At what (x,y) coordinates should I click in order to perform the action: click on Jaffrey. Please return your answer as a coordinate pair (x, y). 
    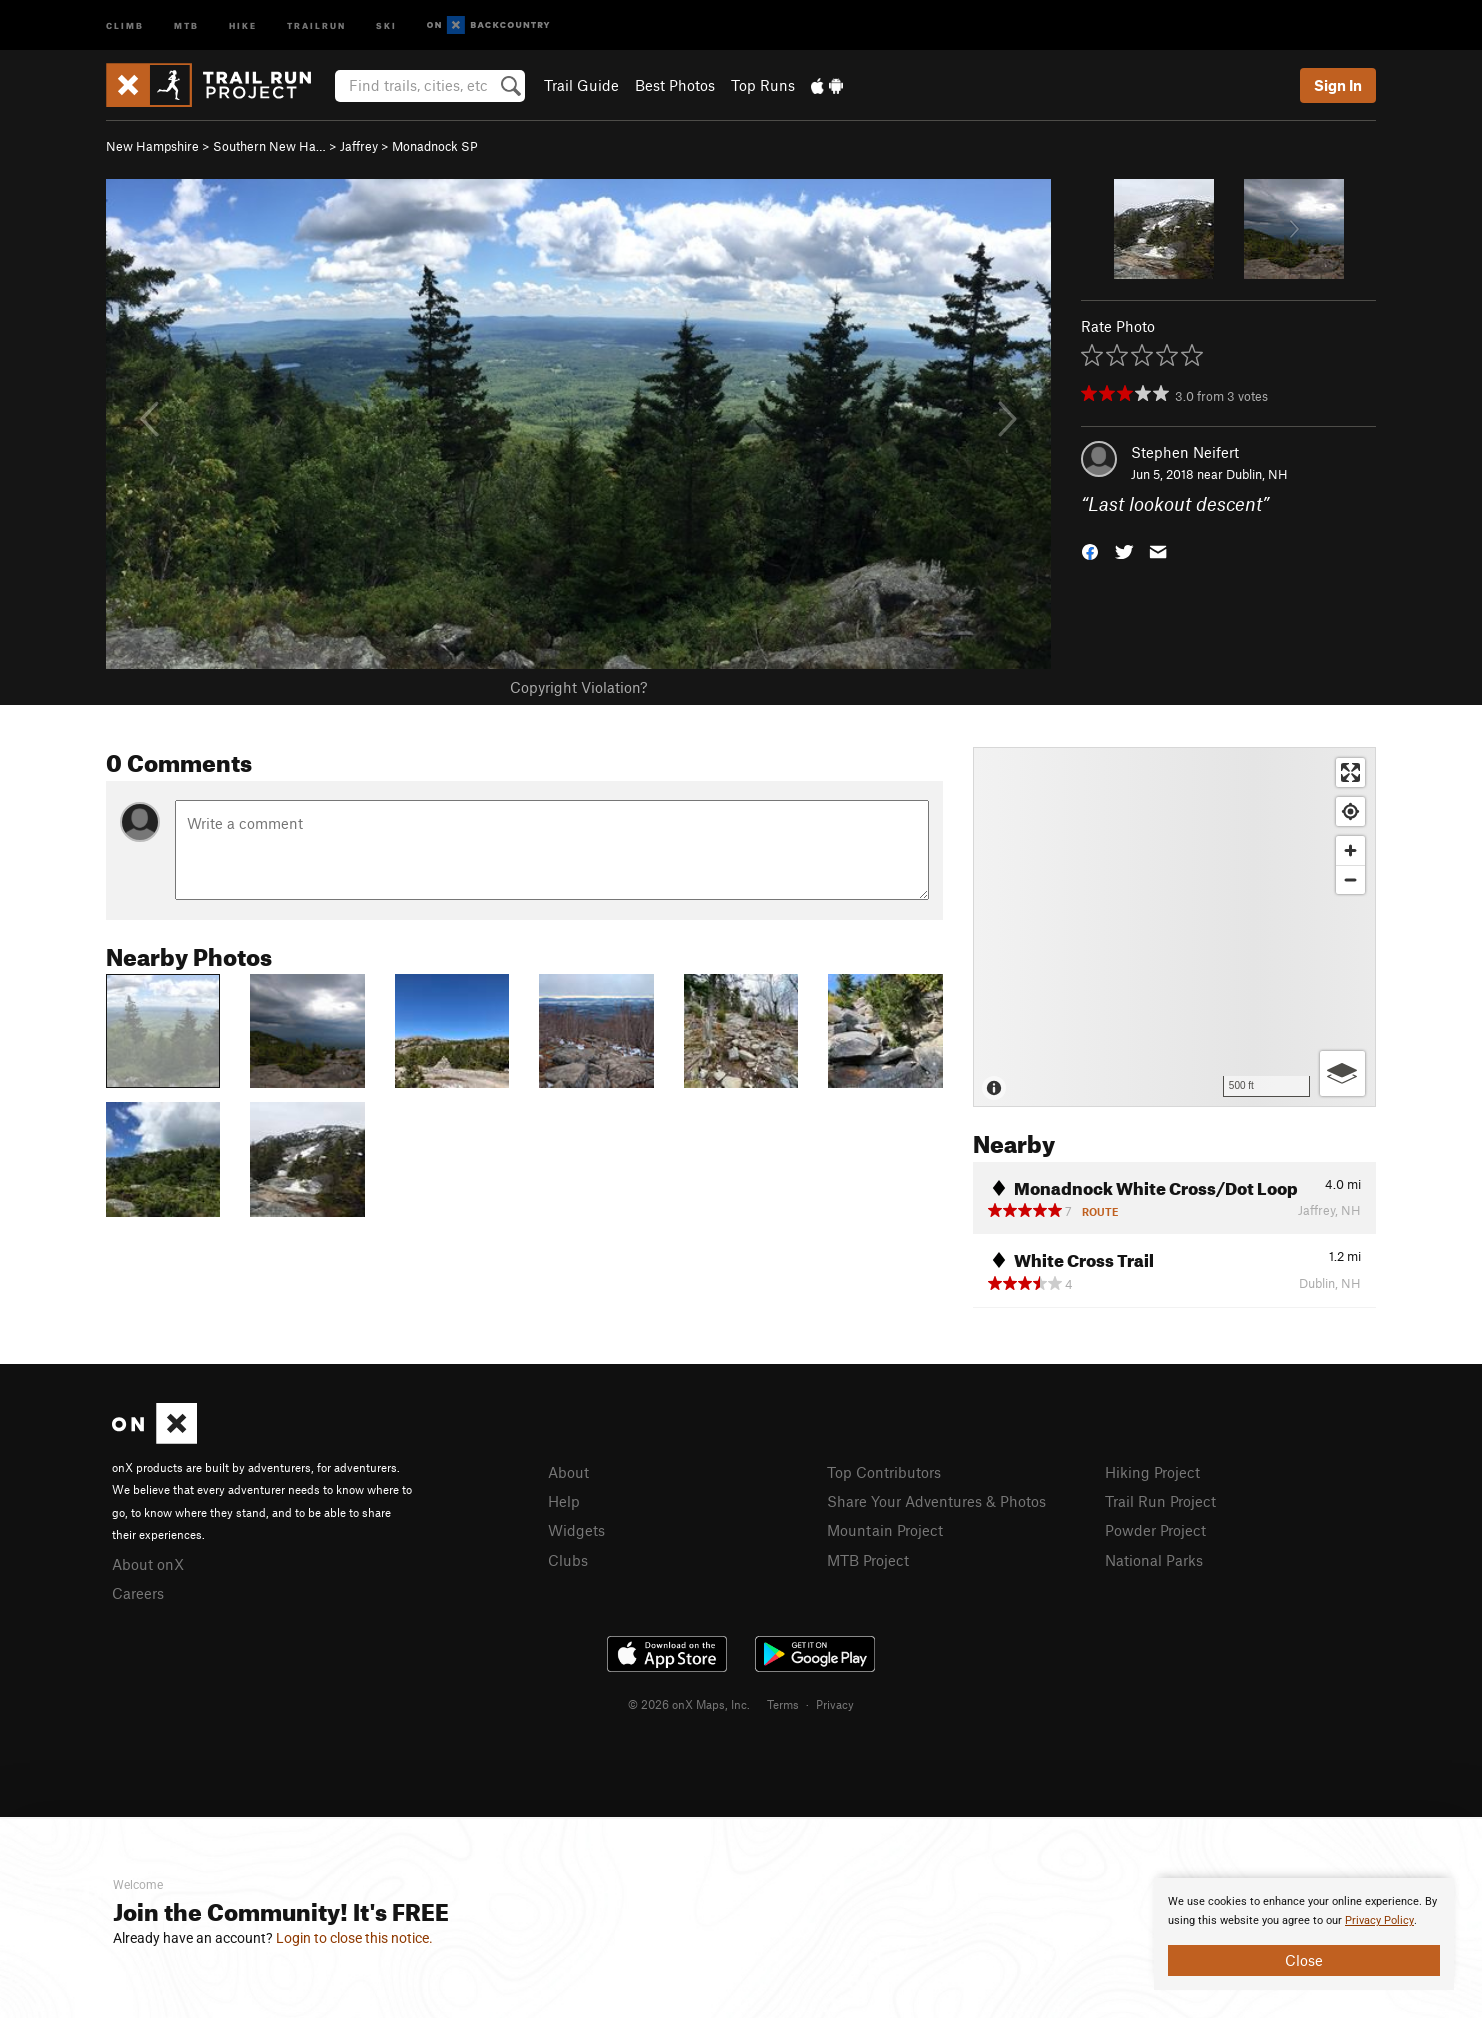
    Looking at the image, I should click on (359, 146).